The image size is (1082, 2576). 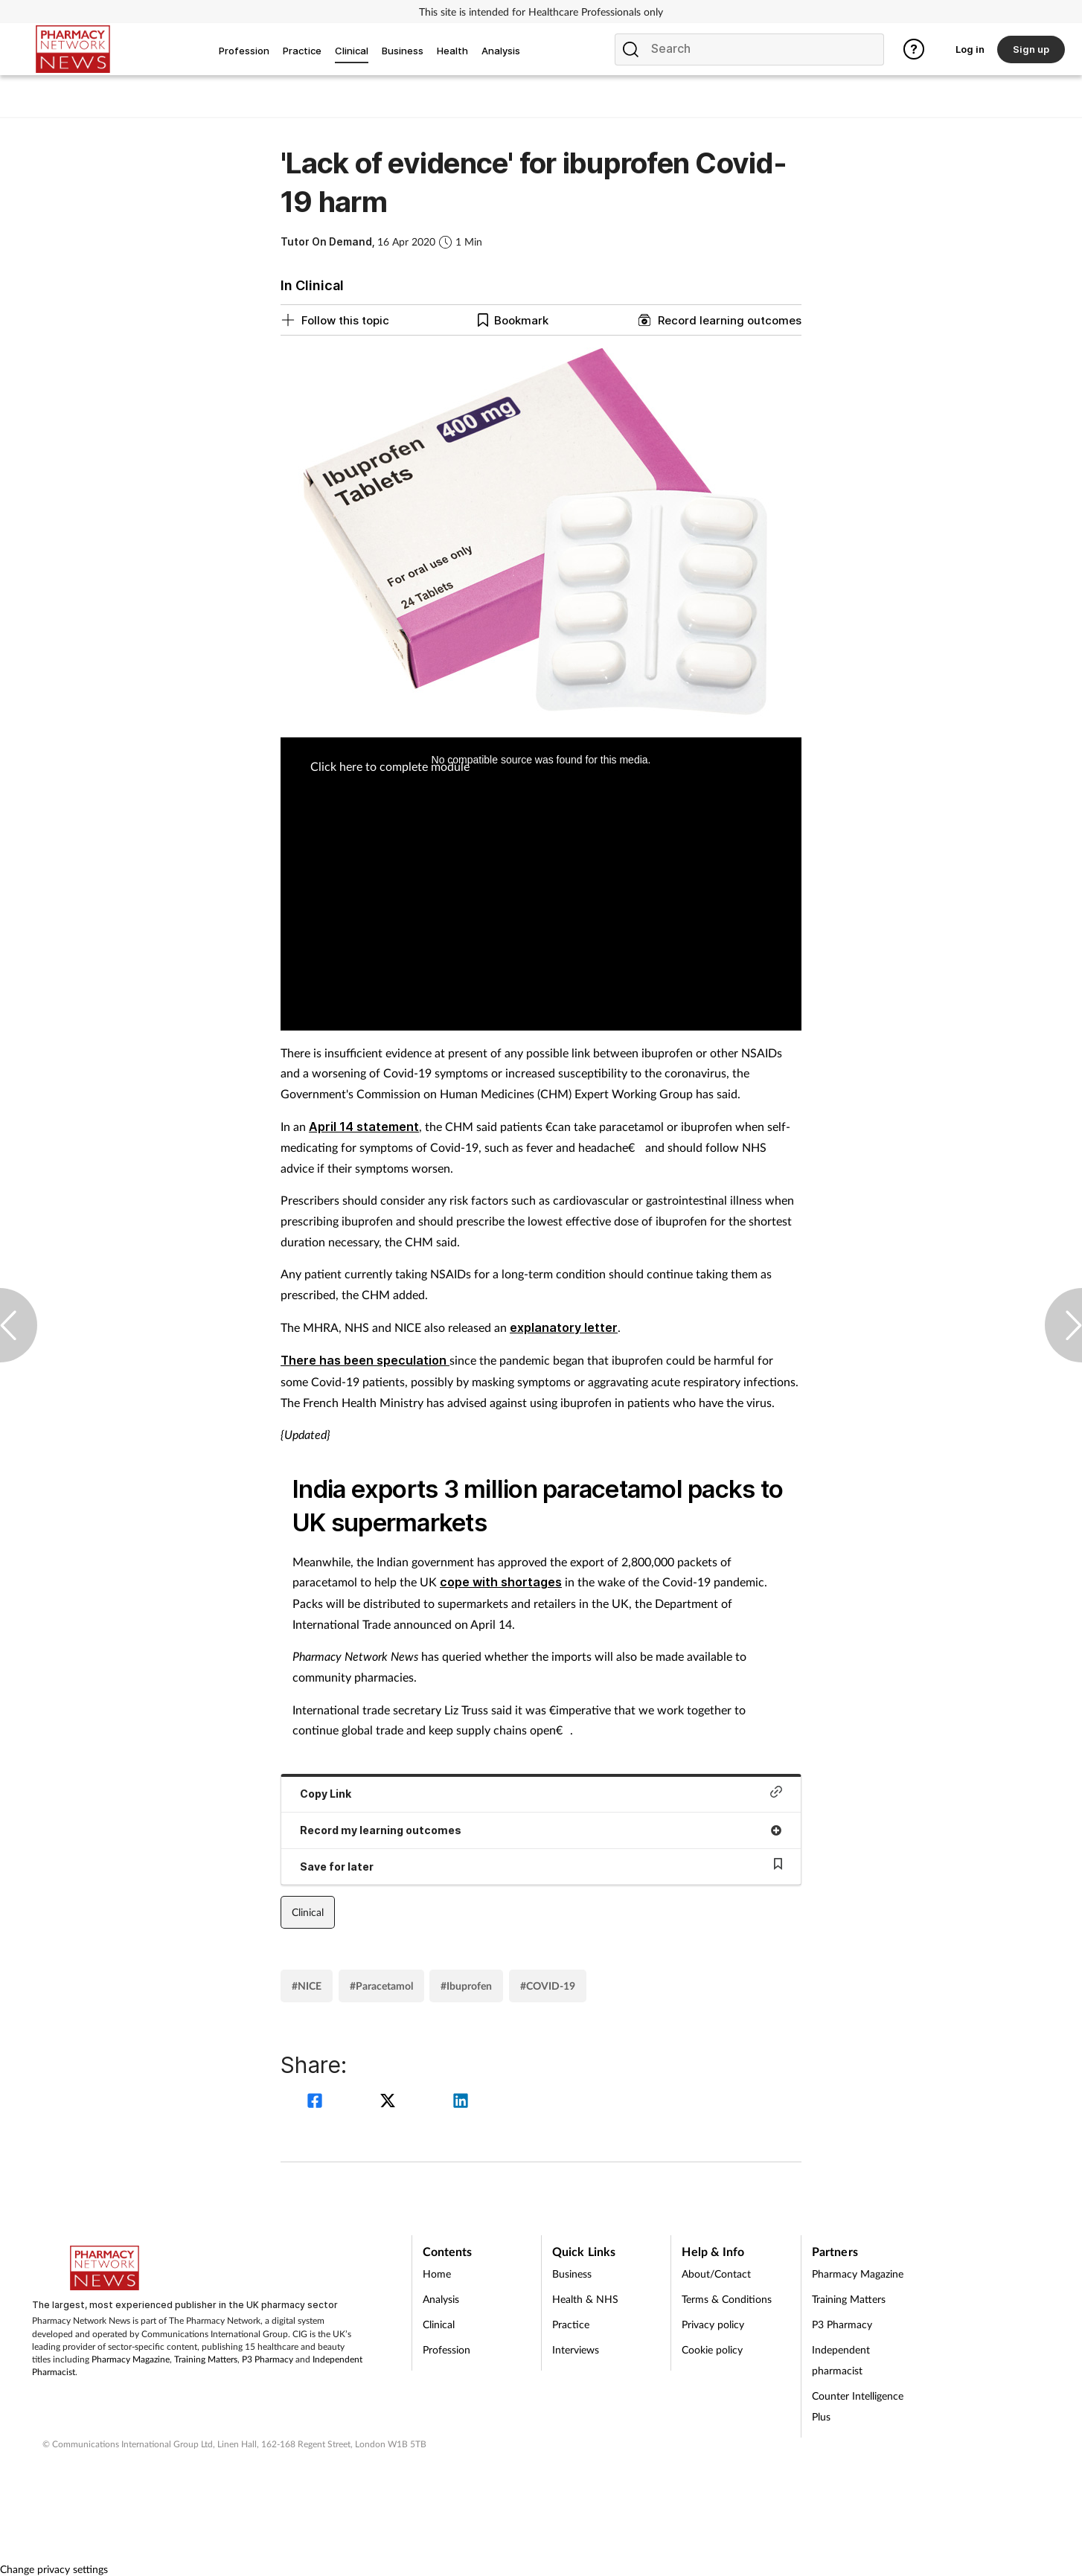 I want to click on Privacy policy, so click(x=713, y=2324).